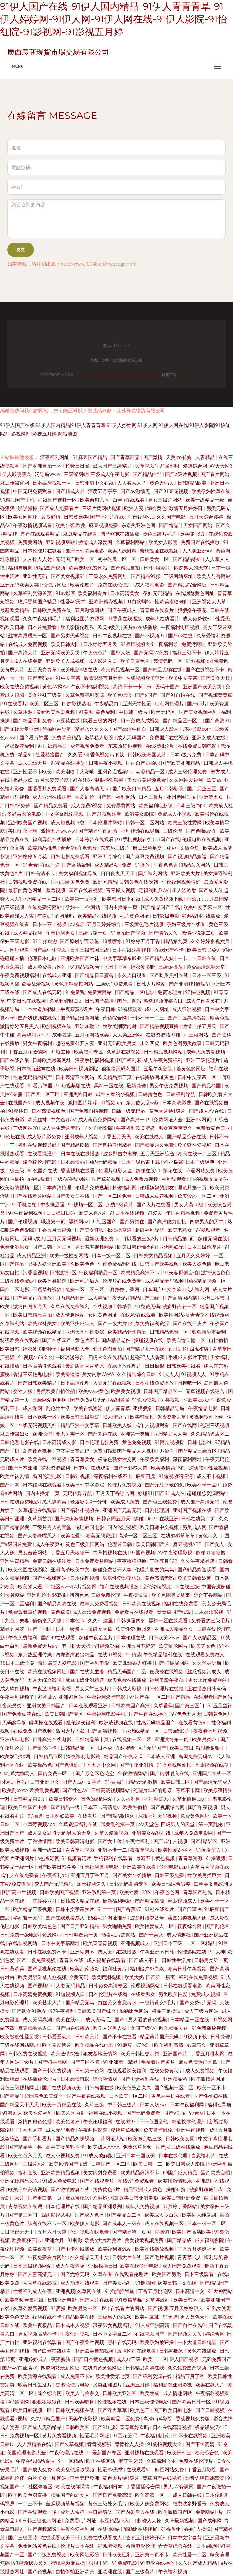  I want to click on 求毛片网站, so click(15, 1782).